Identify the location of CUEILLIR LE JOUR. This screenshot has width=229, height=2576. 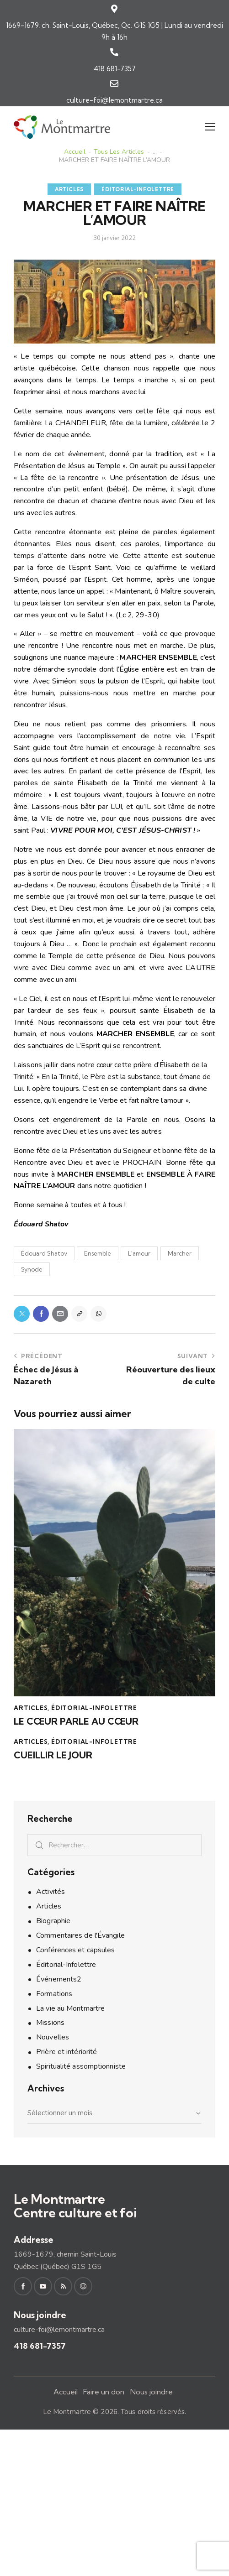
(53, 1755).